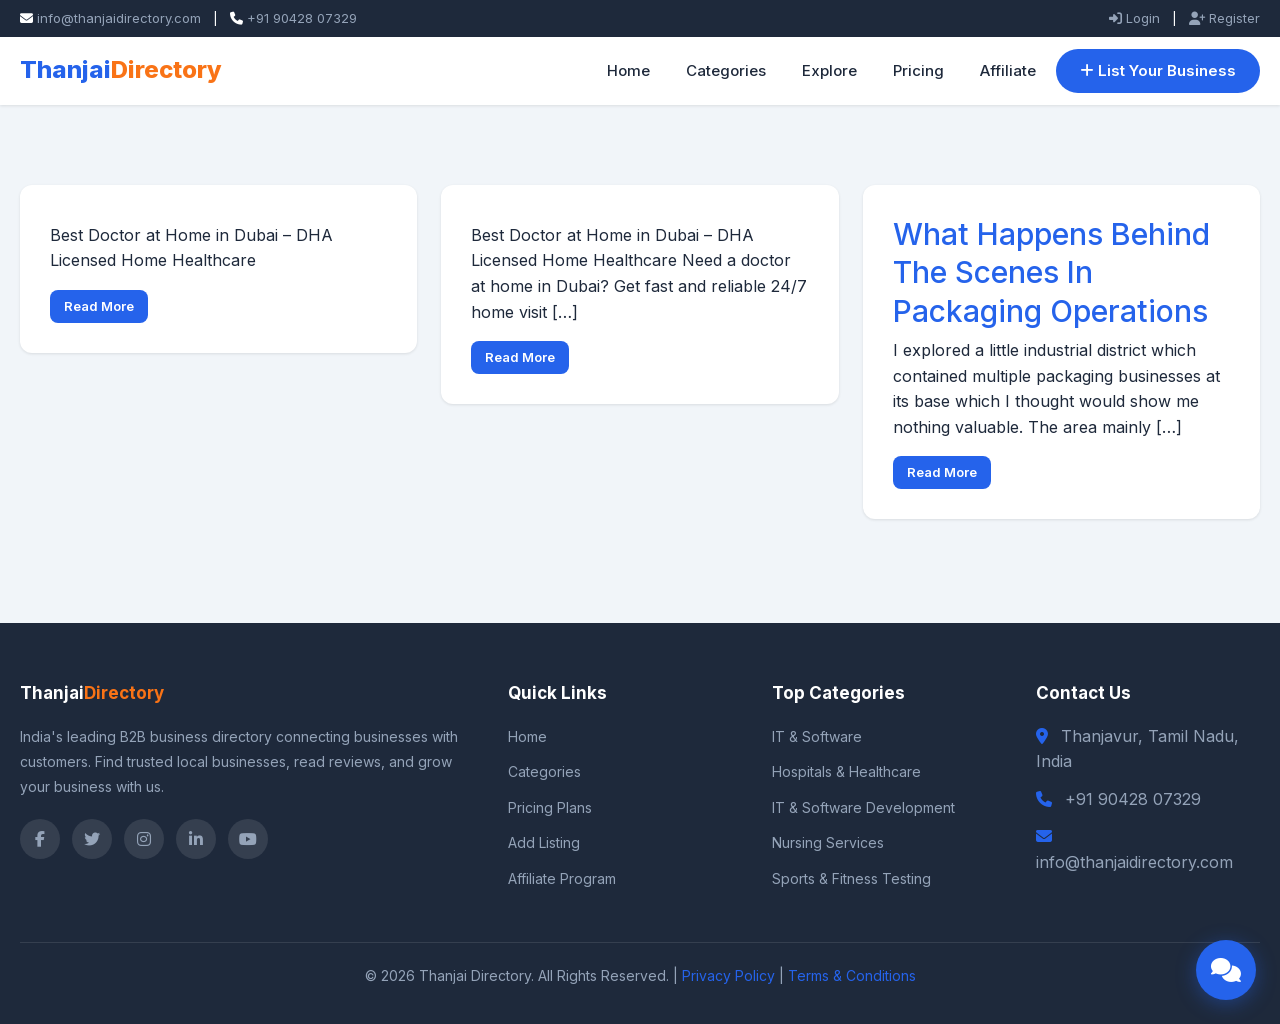  What do you see at coordinates (817, 736) in the screenshot?
I see `IT & Software` at bounding box center [817, 736].